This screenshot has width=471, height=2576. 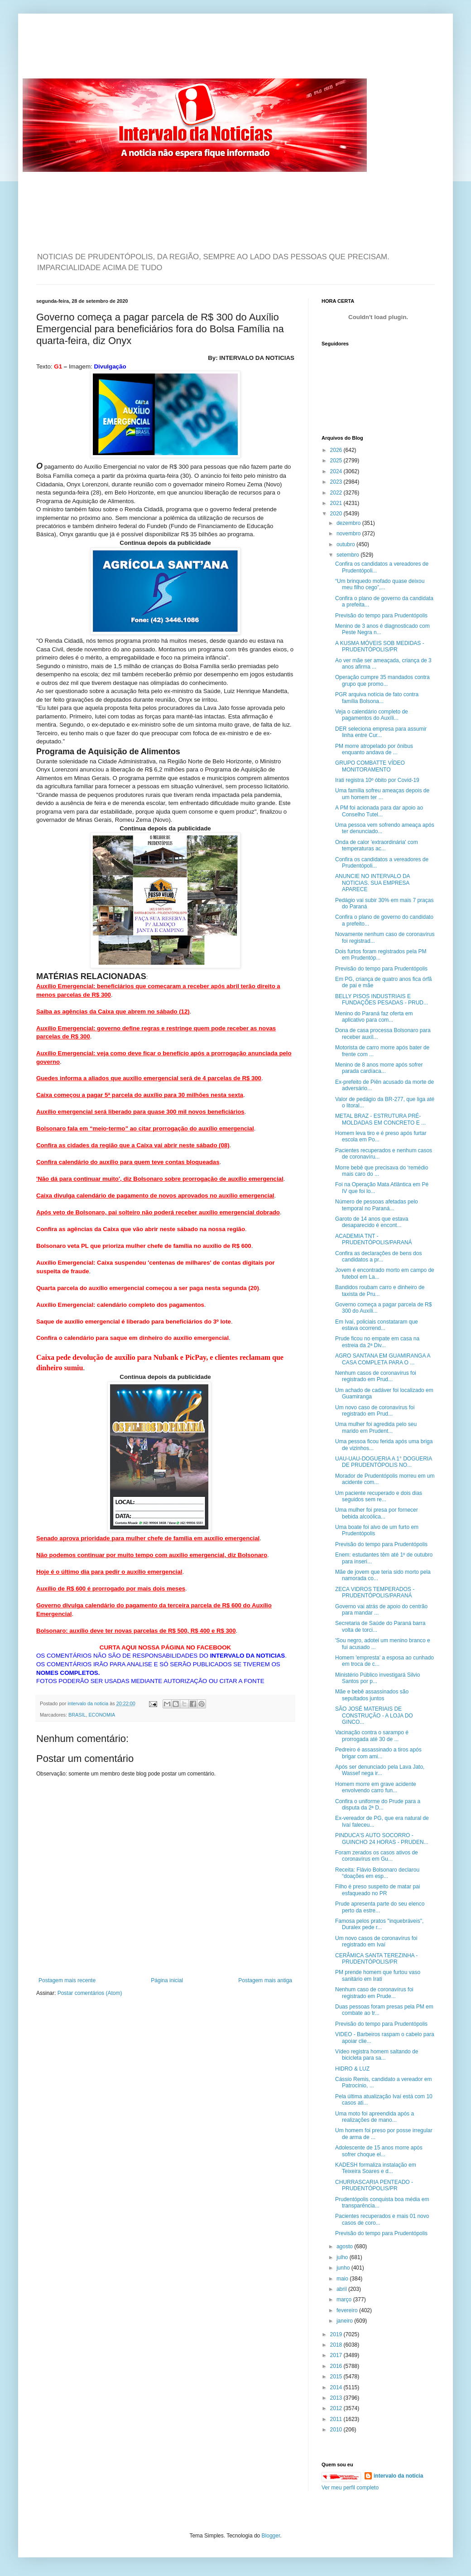 What do you see at coordinates (375, 2168) in the screenshot?
I see `KADESH formaliza instalação em Teixeira Soares e d...` at bounding box center [375, 2168].